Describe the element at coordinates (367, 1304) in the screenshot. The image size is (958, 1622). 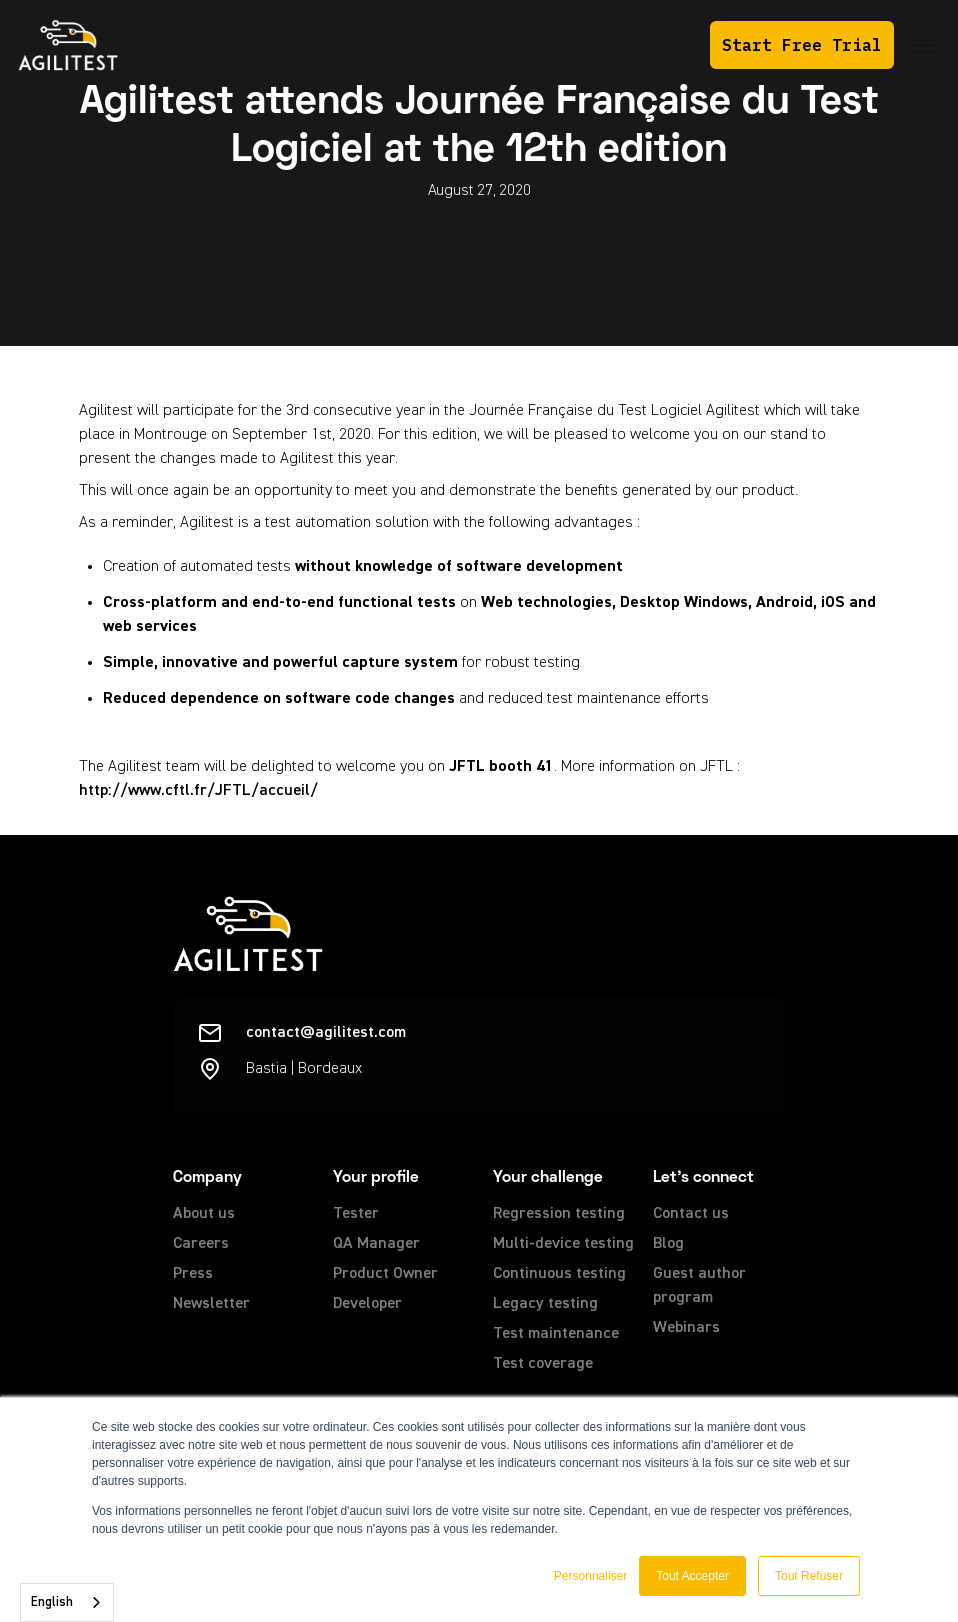
I see `Developer` at that location.